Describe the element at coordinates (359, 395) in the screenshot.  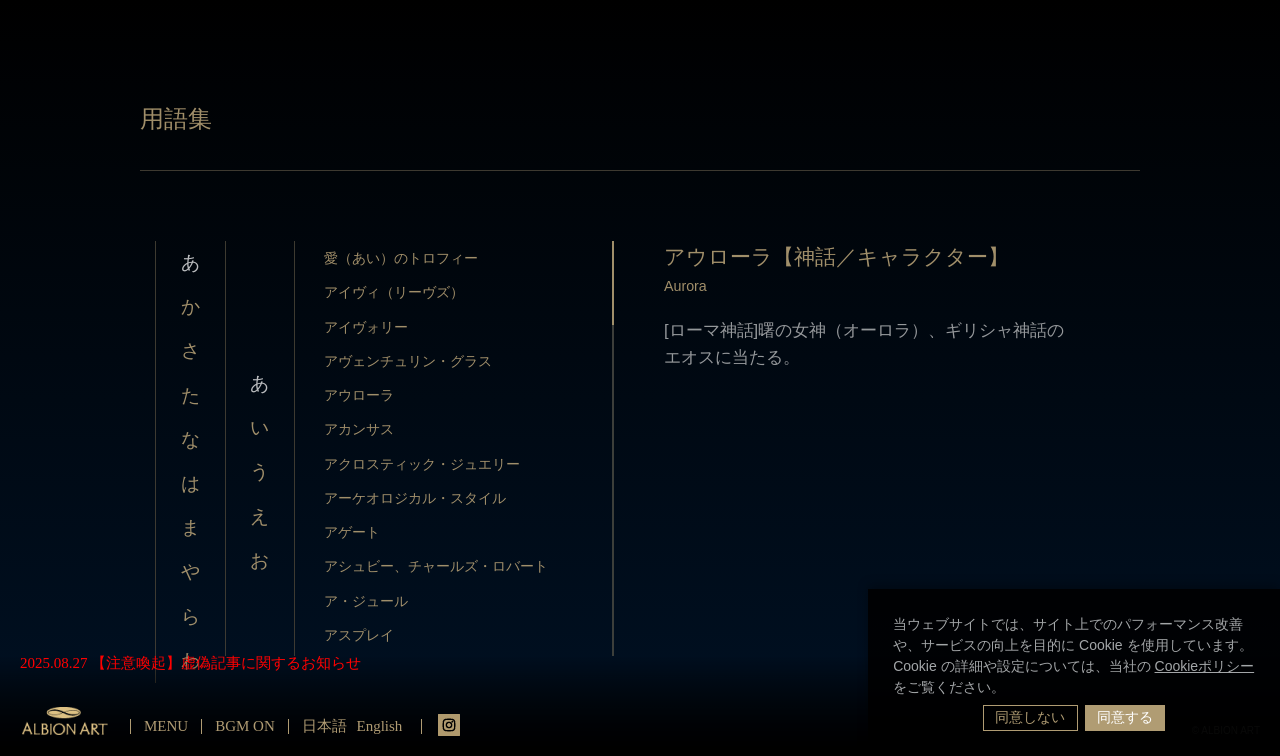
I see `アウローラ` at that location.